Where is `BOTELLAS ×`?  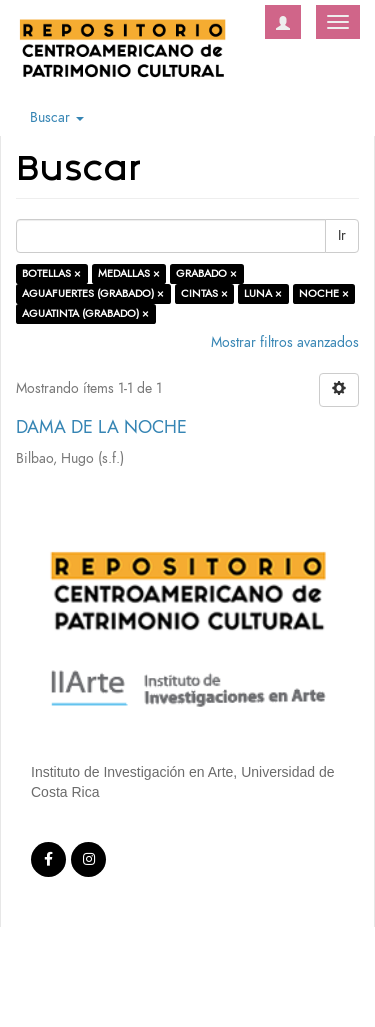
BOTELLAS × is located at coordinates (51, 273).